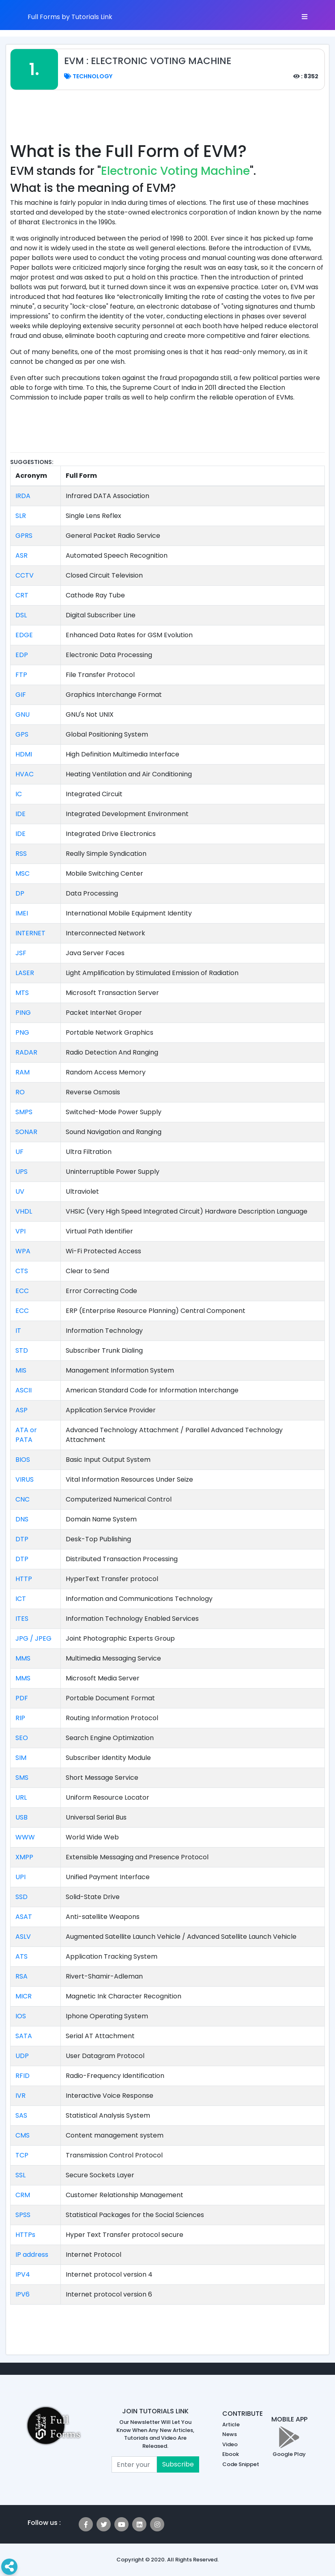 Image resolution: width=335 pixels, height=2576 pixels. What do you see at coordinates (20, 1757) in the screenshot?
I see `SIM` at bounding box center [20, 1757].